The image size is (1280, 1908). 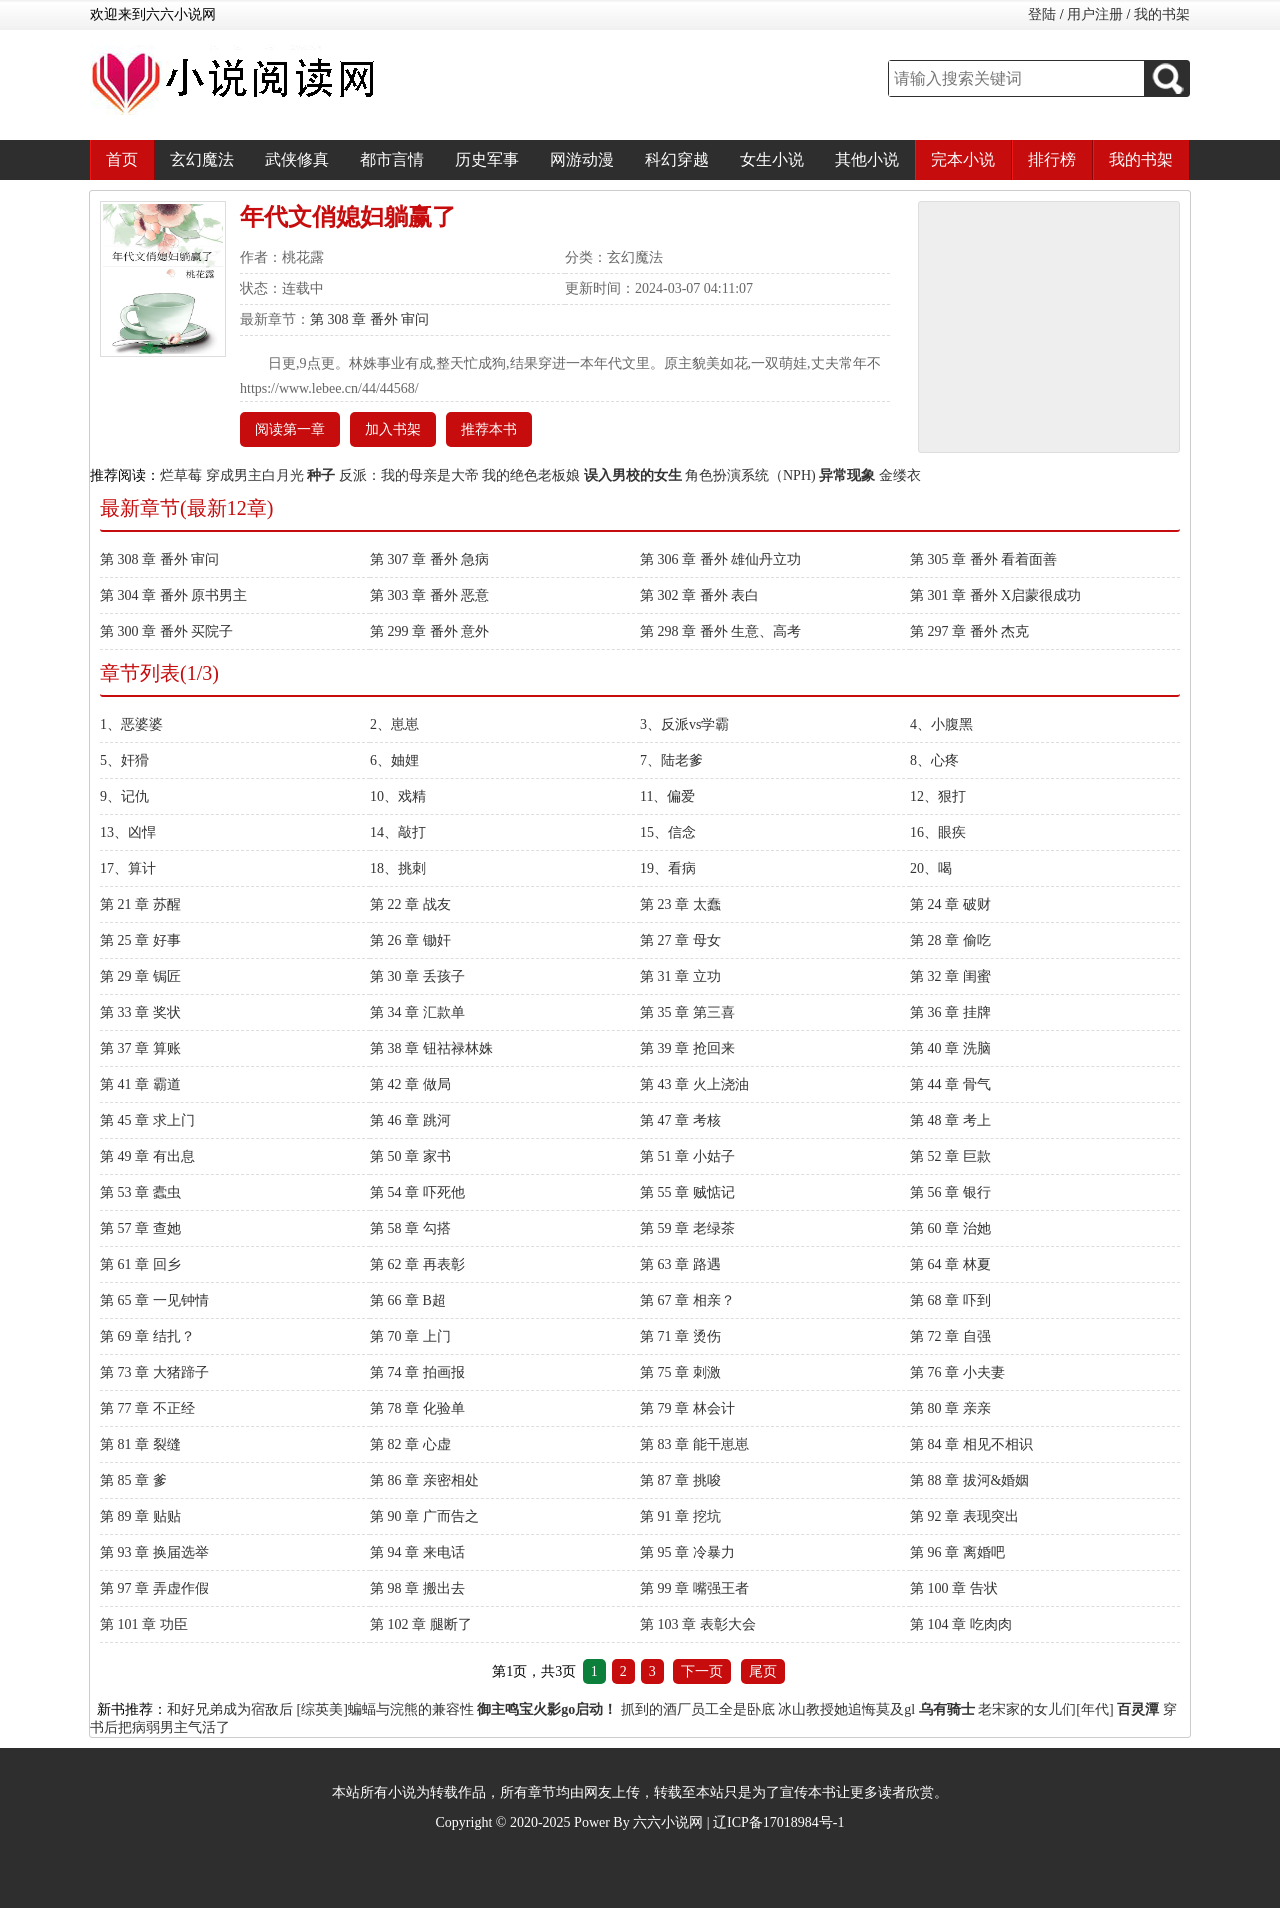 What do you see at coordinates (394, 724) in the screenshot?
I see `2、崽崽` at bounding box center [394, 724].